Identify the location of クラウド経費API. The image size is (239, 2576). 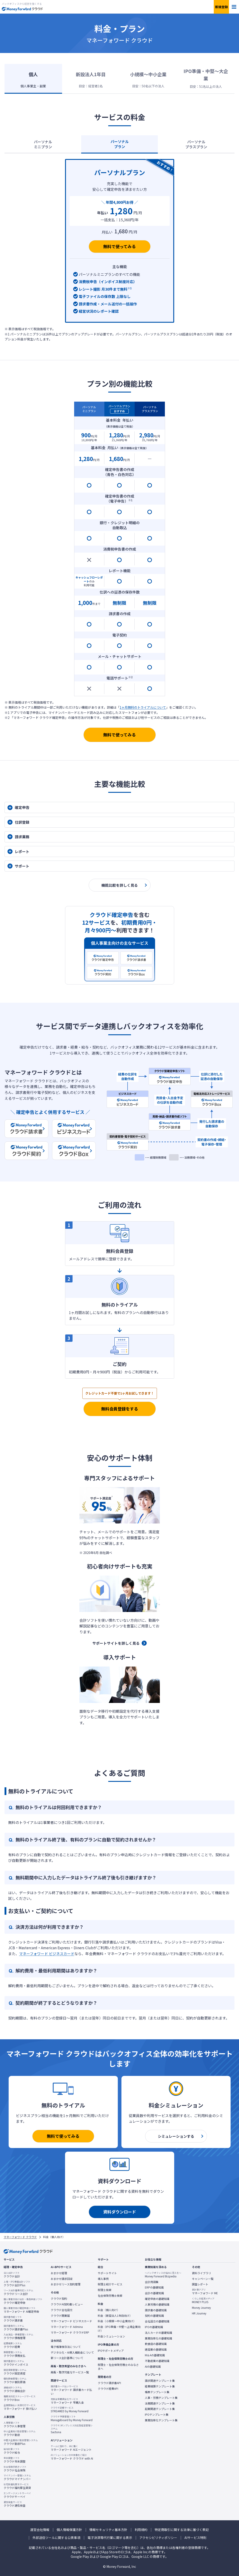
(108, 2388).